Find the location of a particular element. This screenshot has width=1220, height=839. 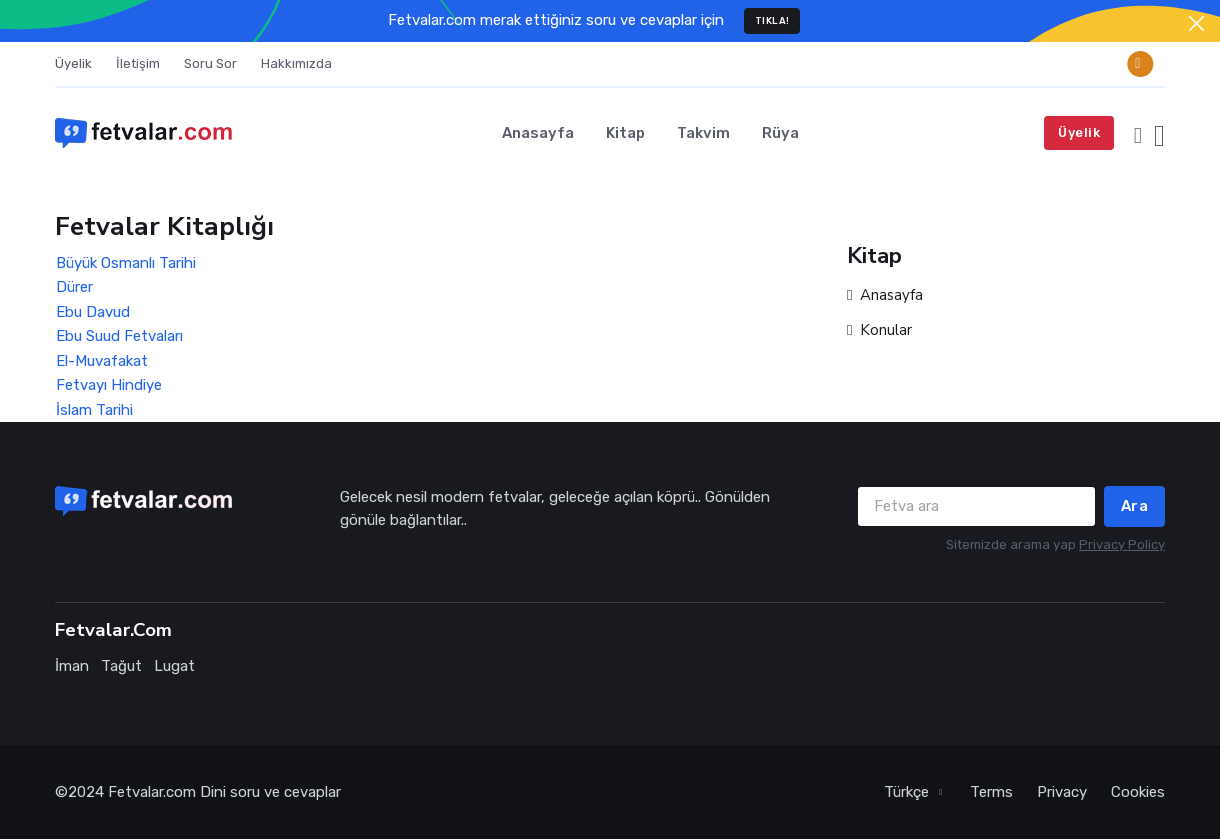

Konular is located at coordinates (879, 330).